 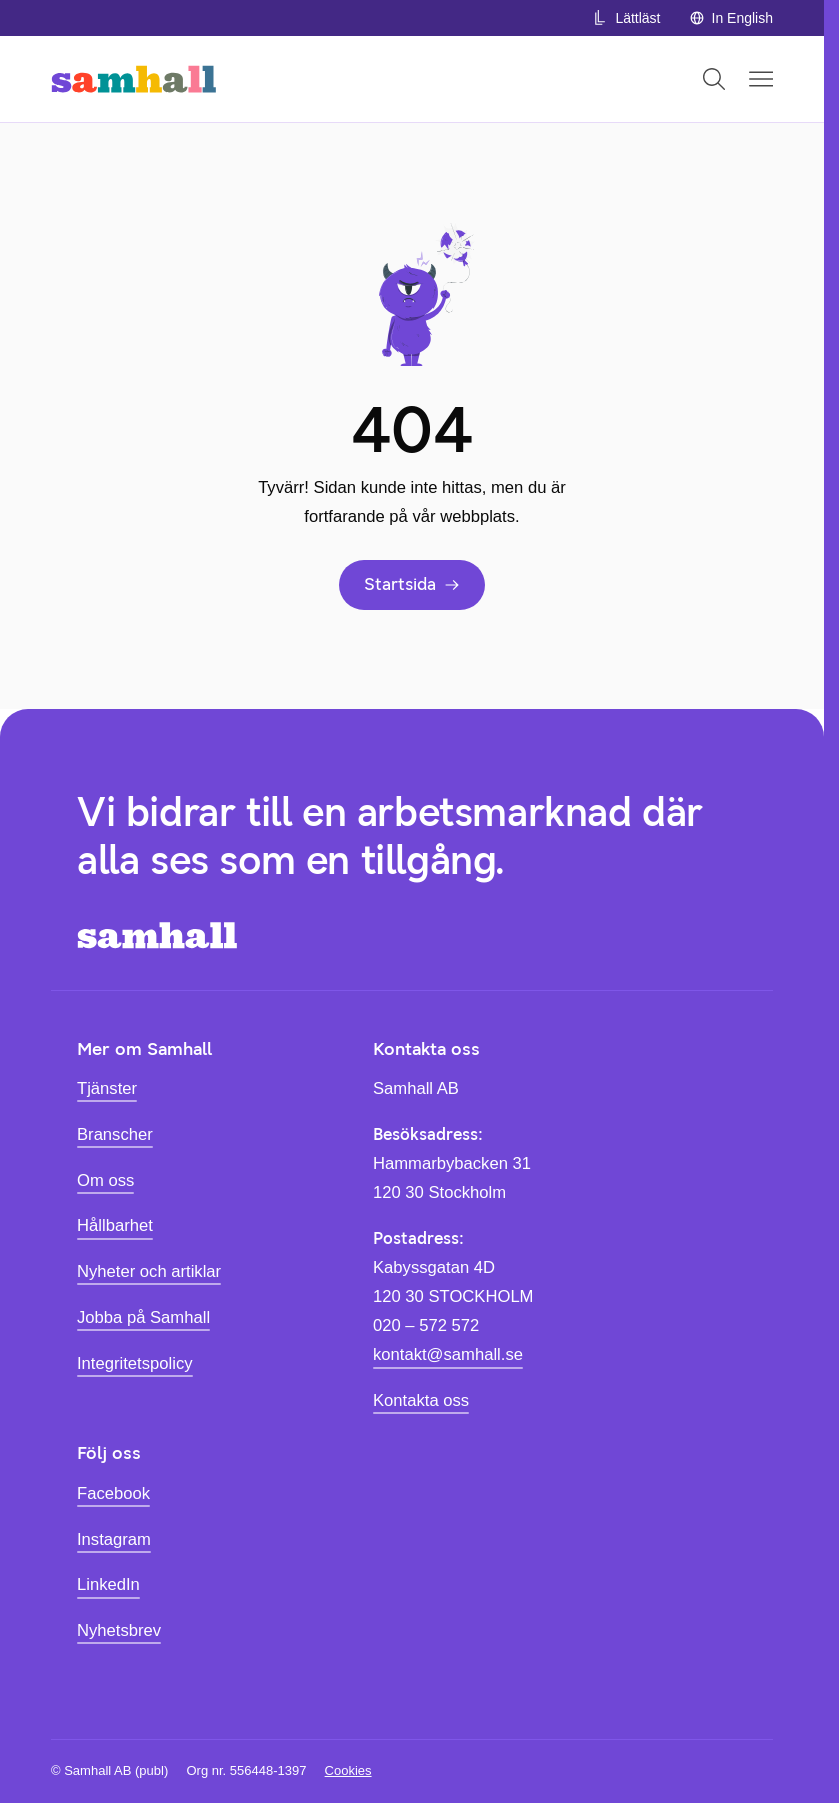 What do you see at coordinates (731, 18) in the screenshot?
I see `In English` at bounding box center [731, 18].